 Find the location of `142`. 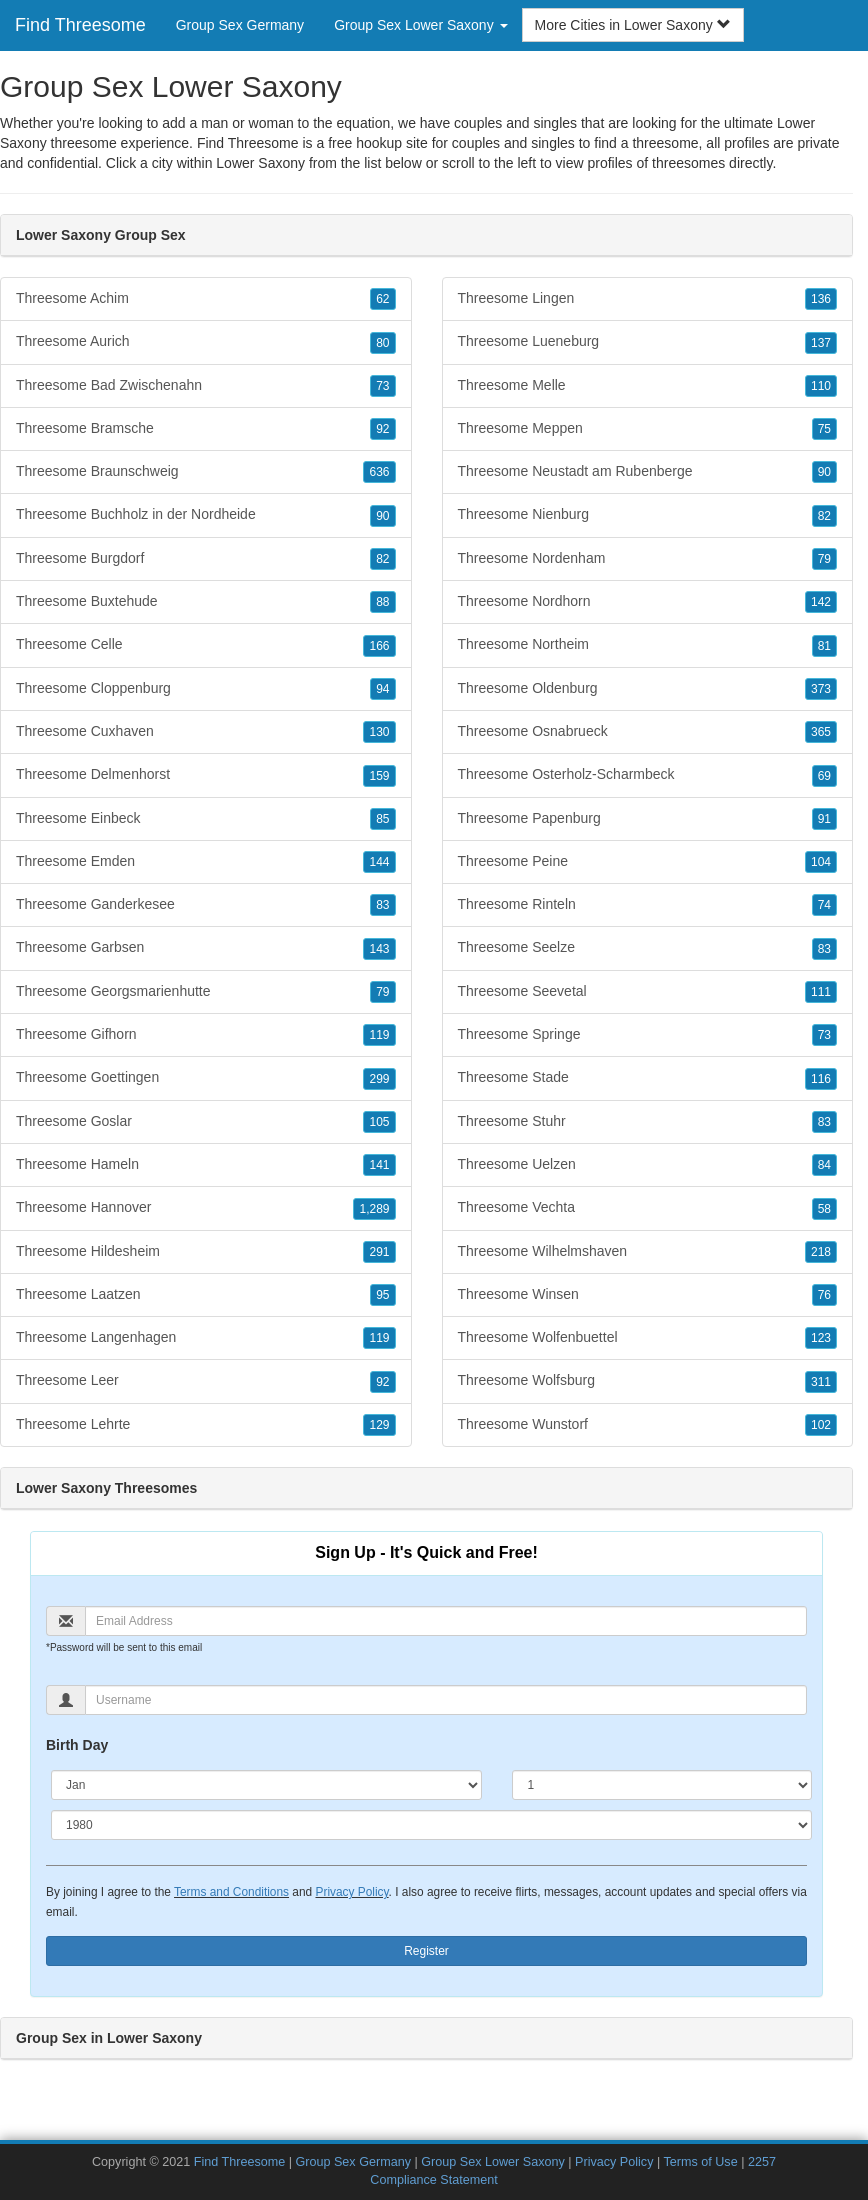

142 is located at coordinates (821, 602).